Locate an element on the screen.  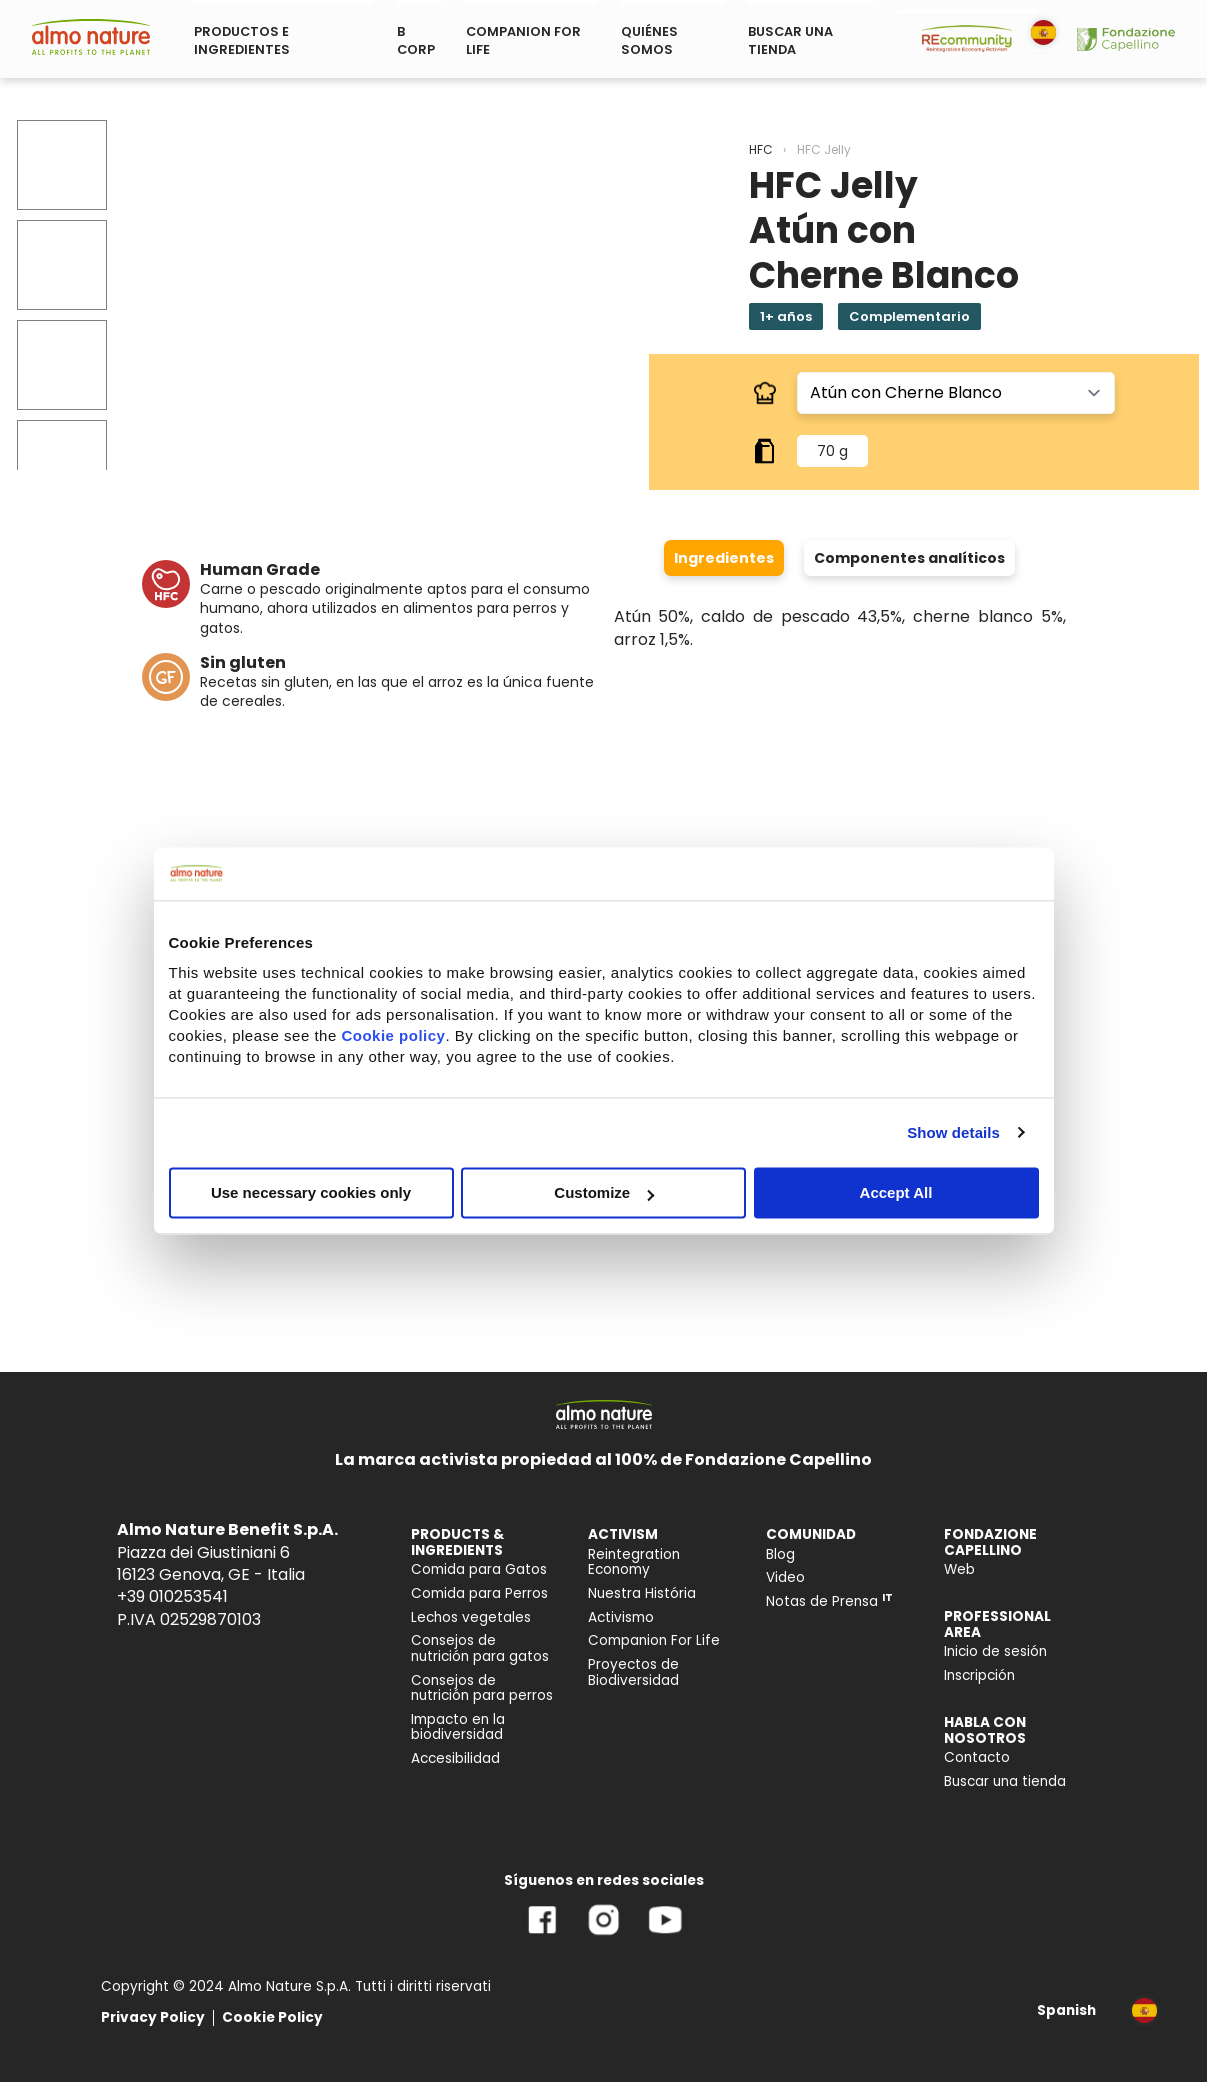
Comida para Gatos [menuitem] is located at coordinates (479, 1569).